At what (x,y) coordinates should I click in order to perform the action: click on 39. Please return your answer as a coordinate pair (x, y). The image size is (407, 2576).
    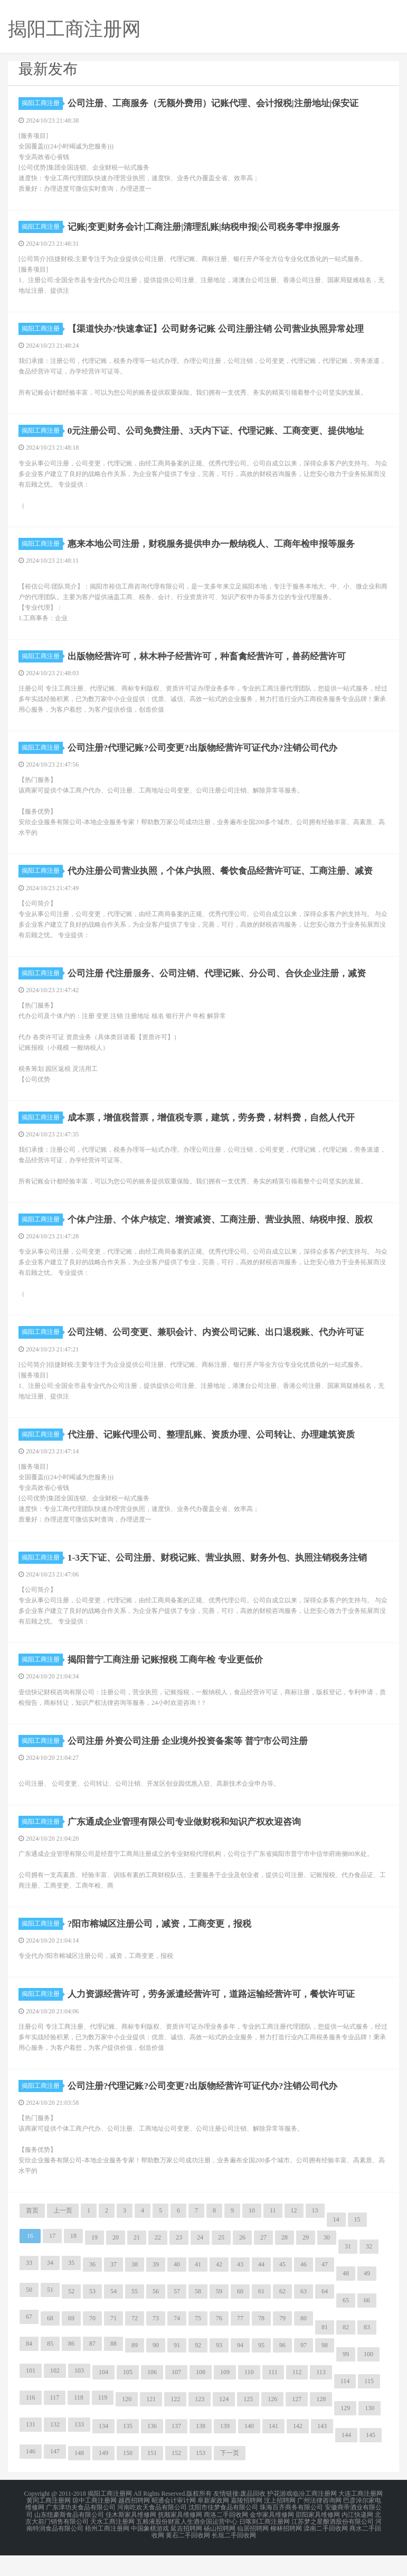
    Looking at the image, I should click on (156, 2289).